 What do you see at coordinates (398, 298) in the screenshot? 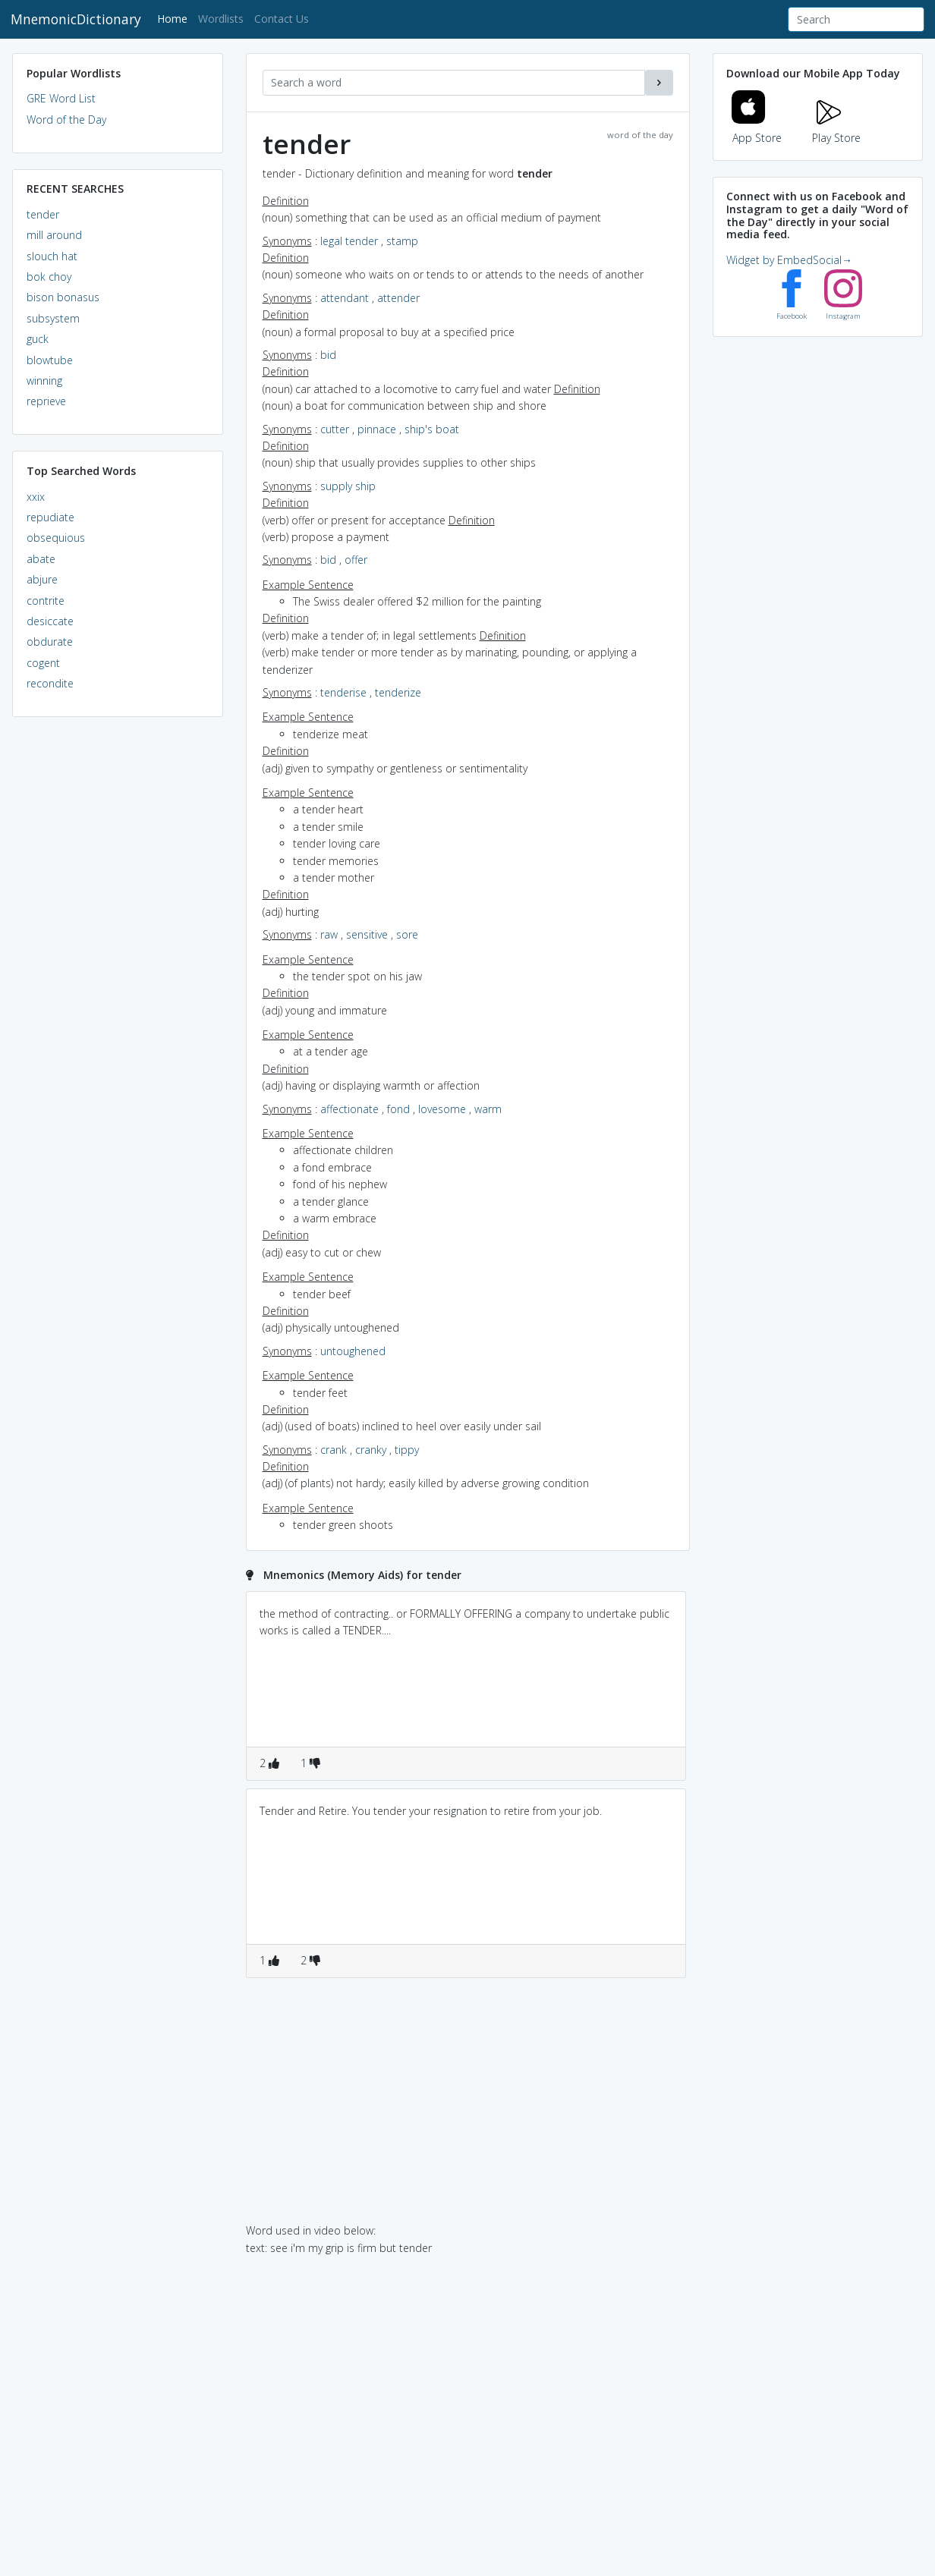
I see `attender` at bounding box center [398, 298].